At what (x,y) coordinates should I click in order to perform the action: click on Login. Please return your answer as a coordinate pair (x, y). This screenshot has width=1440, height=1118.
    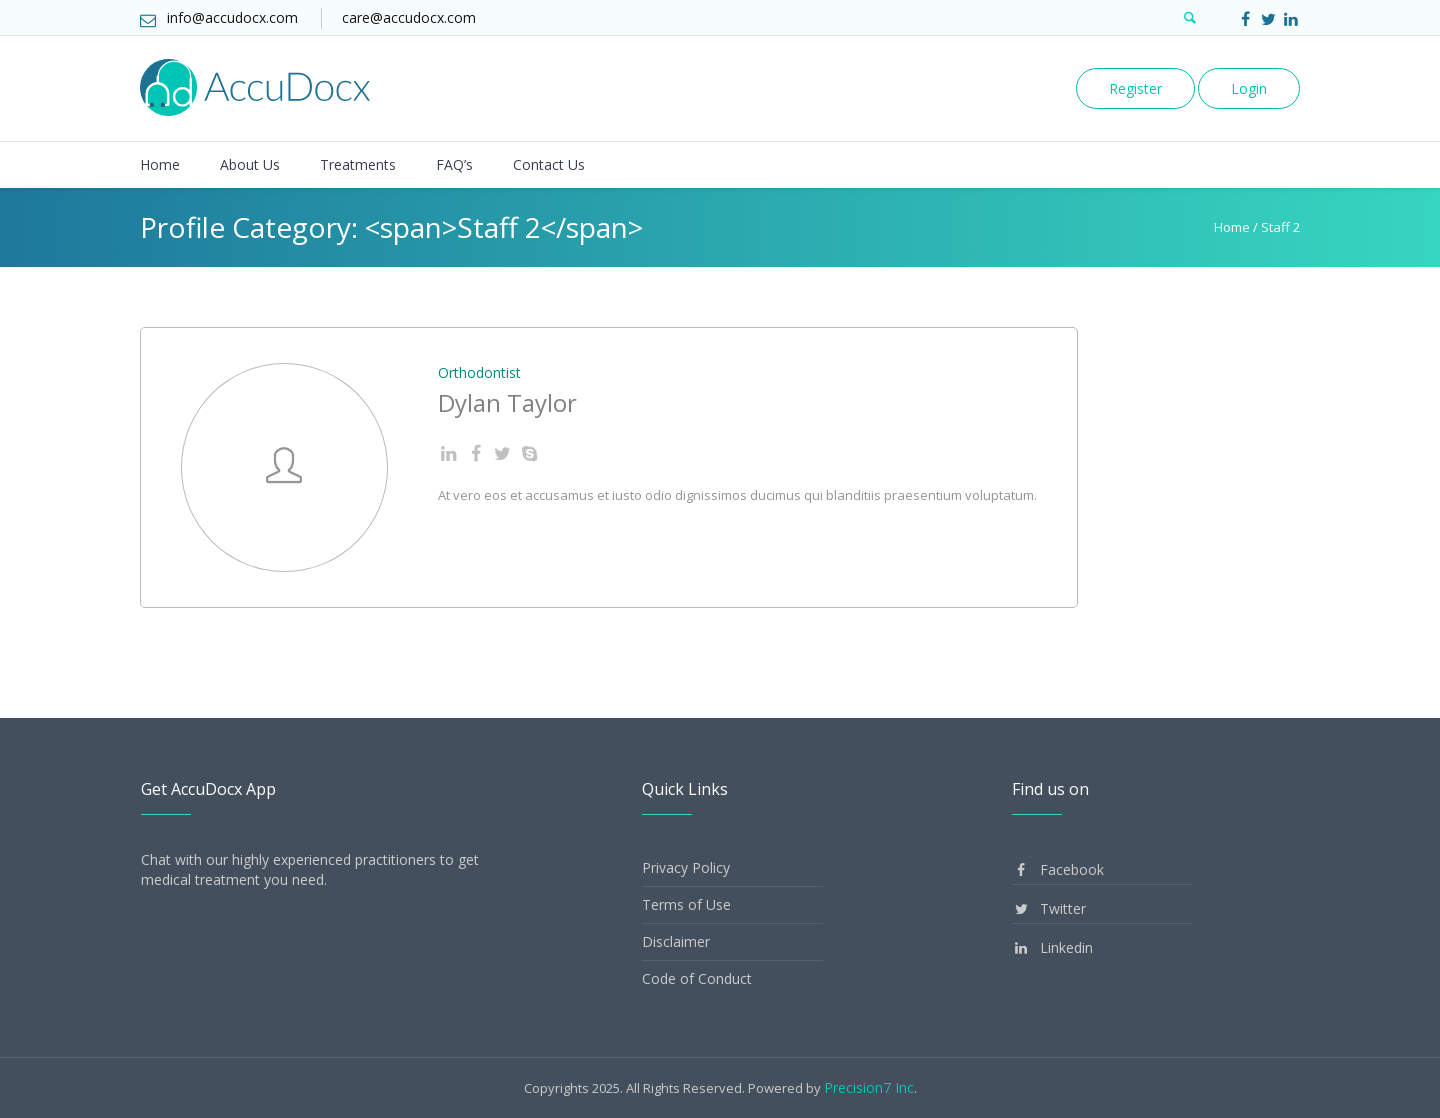
    Looking at the image, I should click on (1249, 88).